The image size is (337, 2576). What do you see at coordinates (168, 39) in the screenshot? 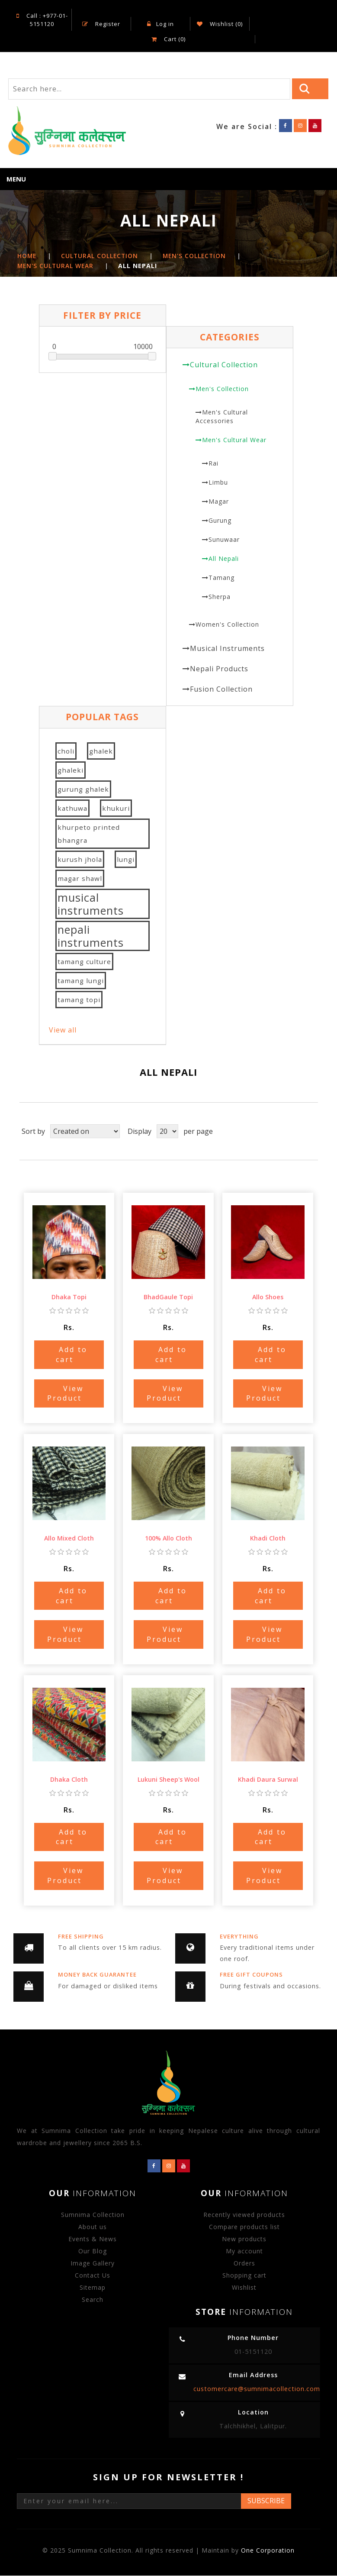
I see `Cart` at bounding box center [168, 39].